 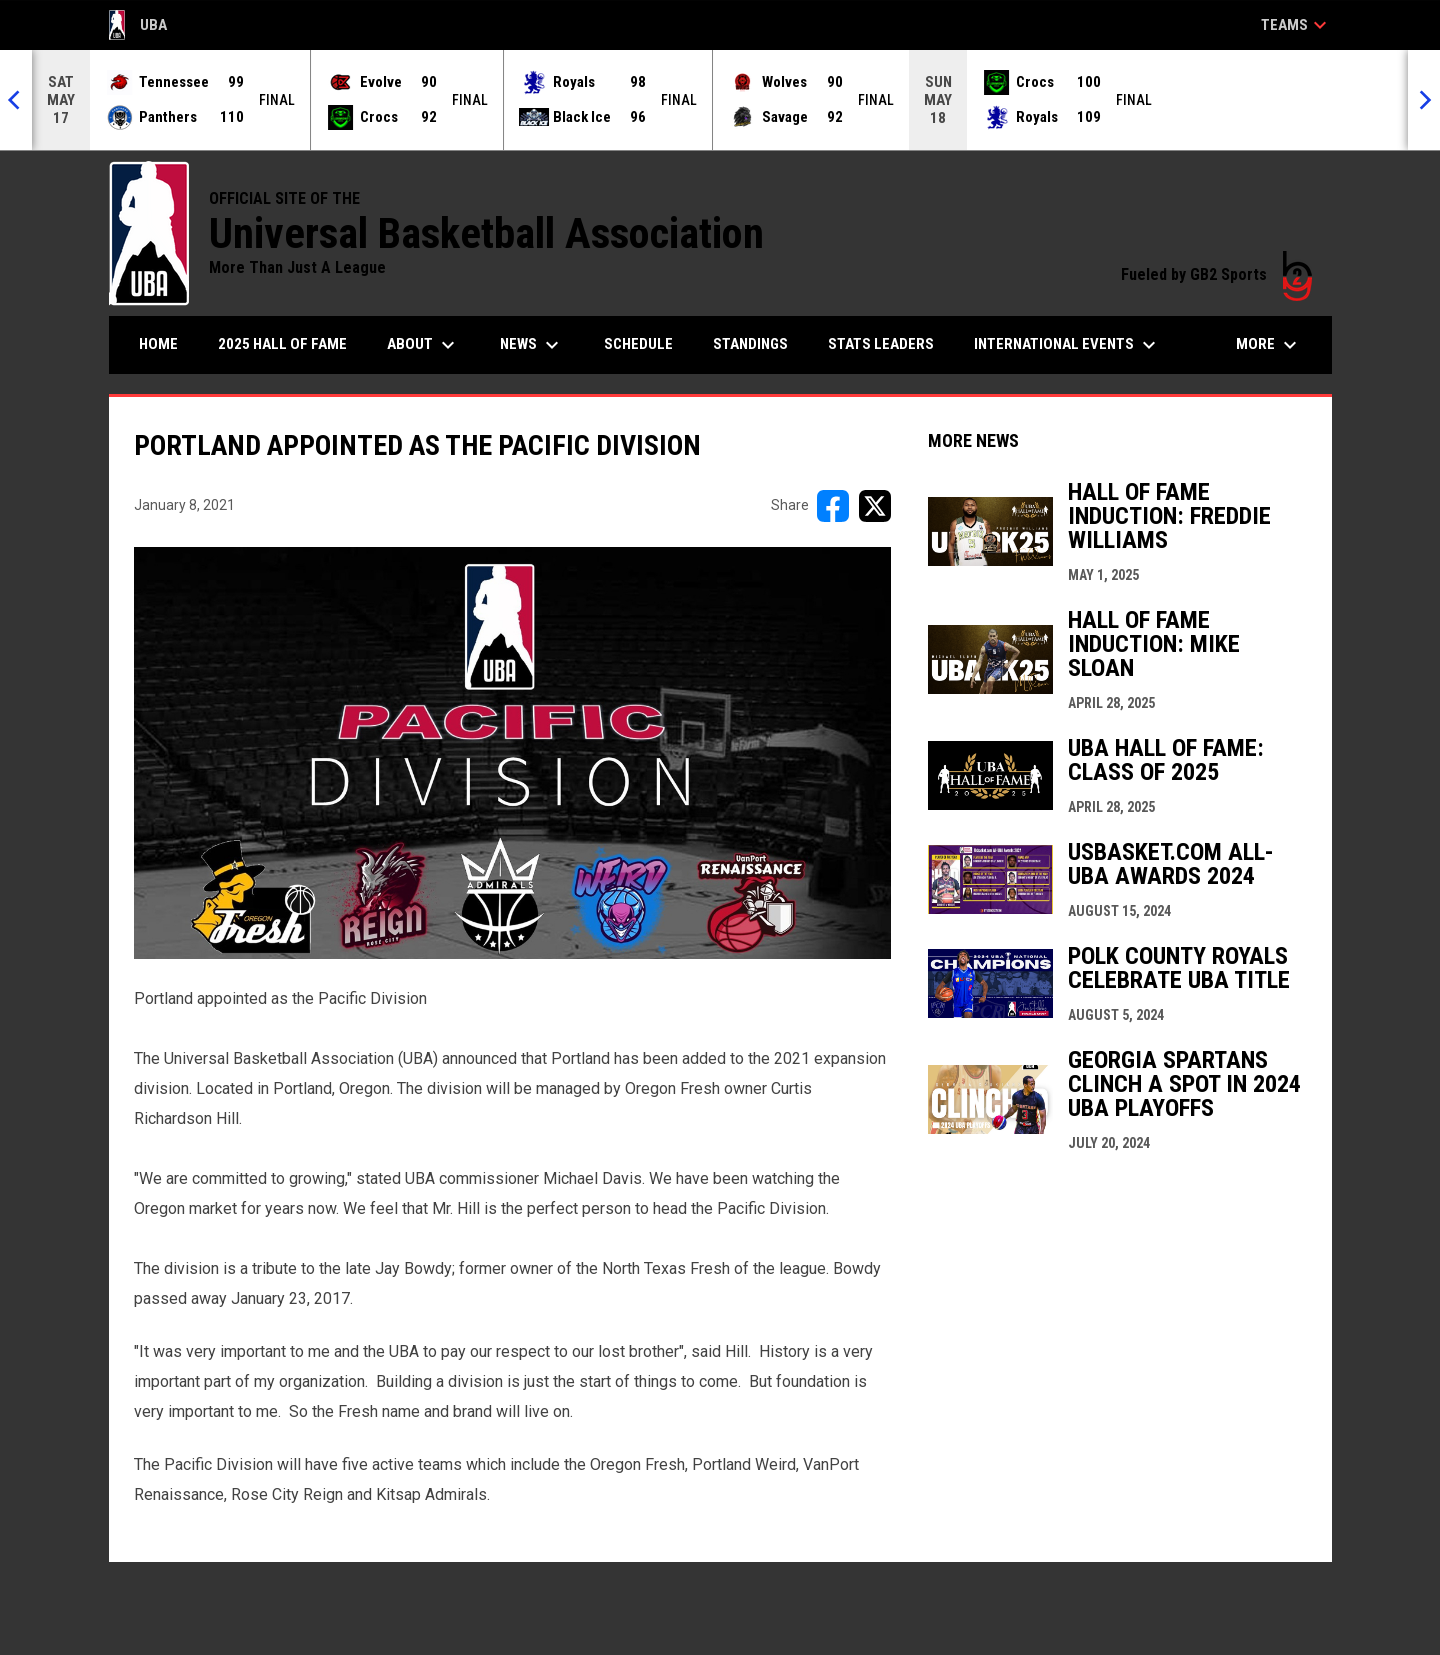 I want to click on News [menuitem], so click(x=532, y=345).